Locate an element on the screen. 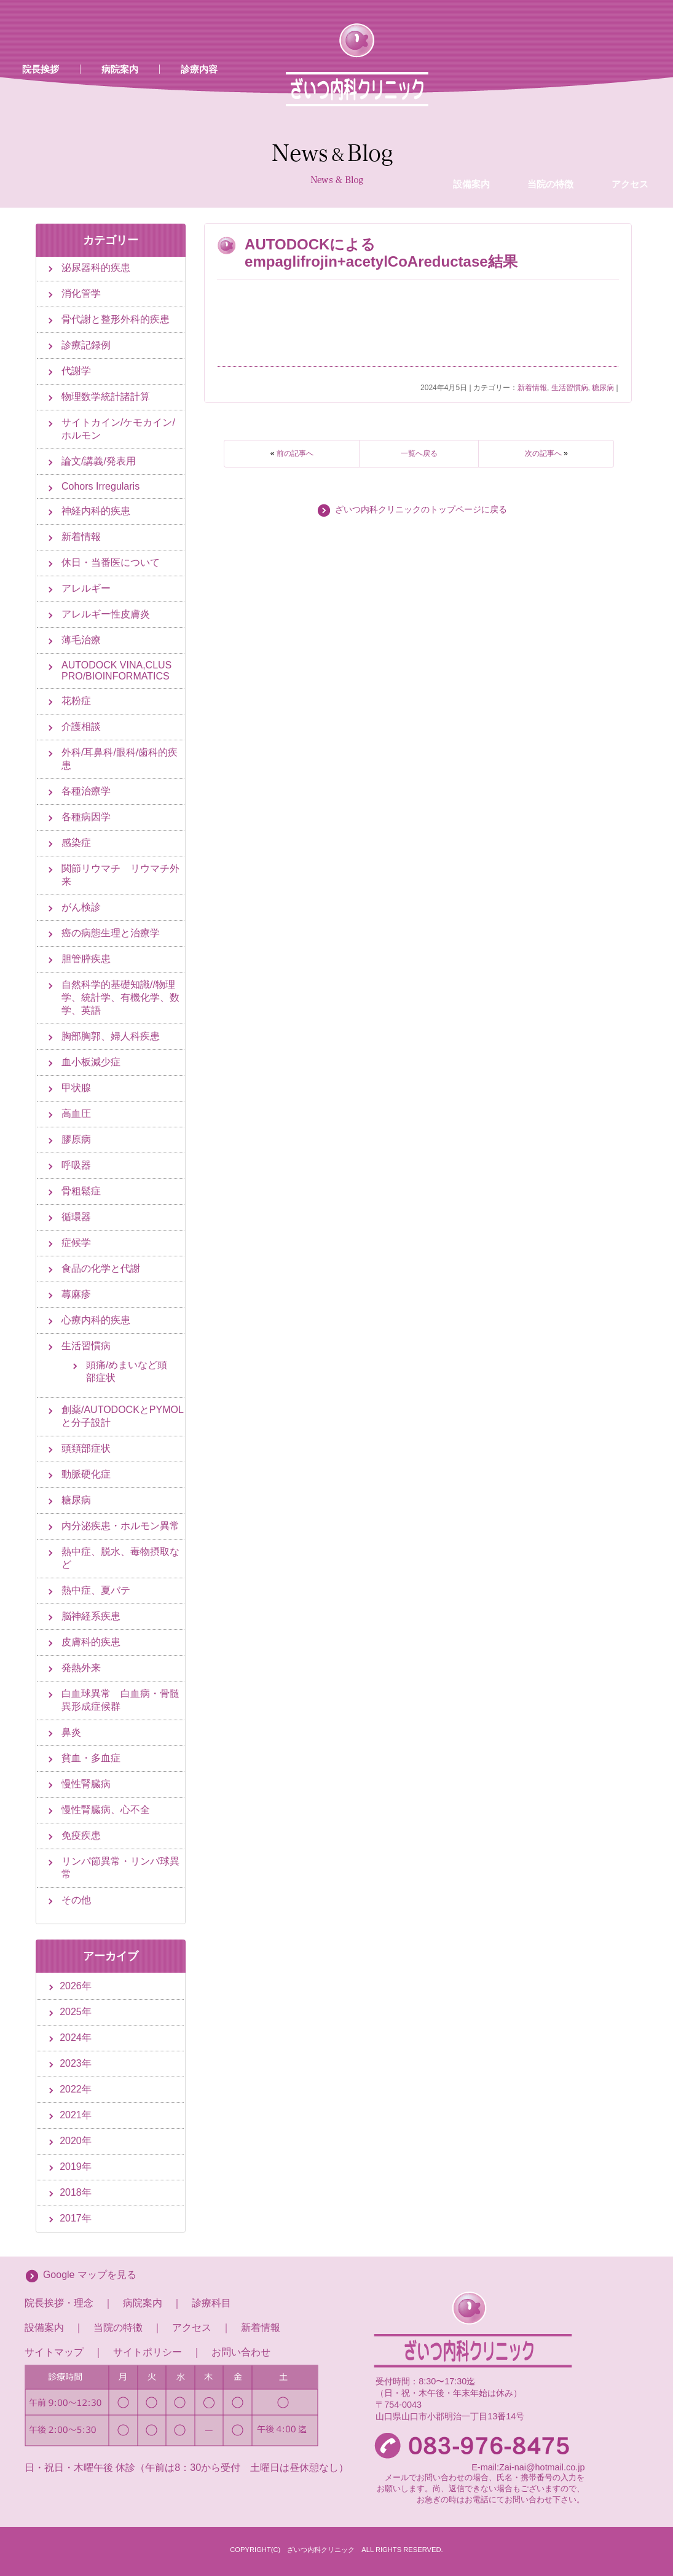 The image size is (673, 2576). 院長挨拶・理念 is located at coordinates (59, 2303).